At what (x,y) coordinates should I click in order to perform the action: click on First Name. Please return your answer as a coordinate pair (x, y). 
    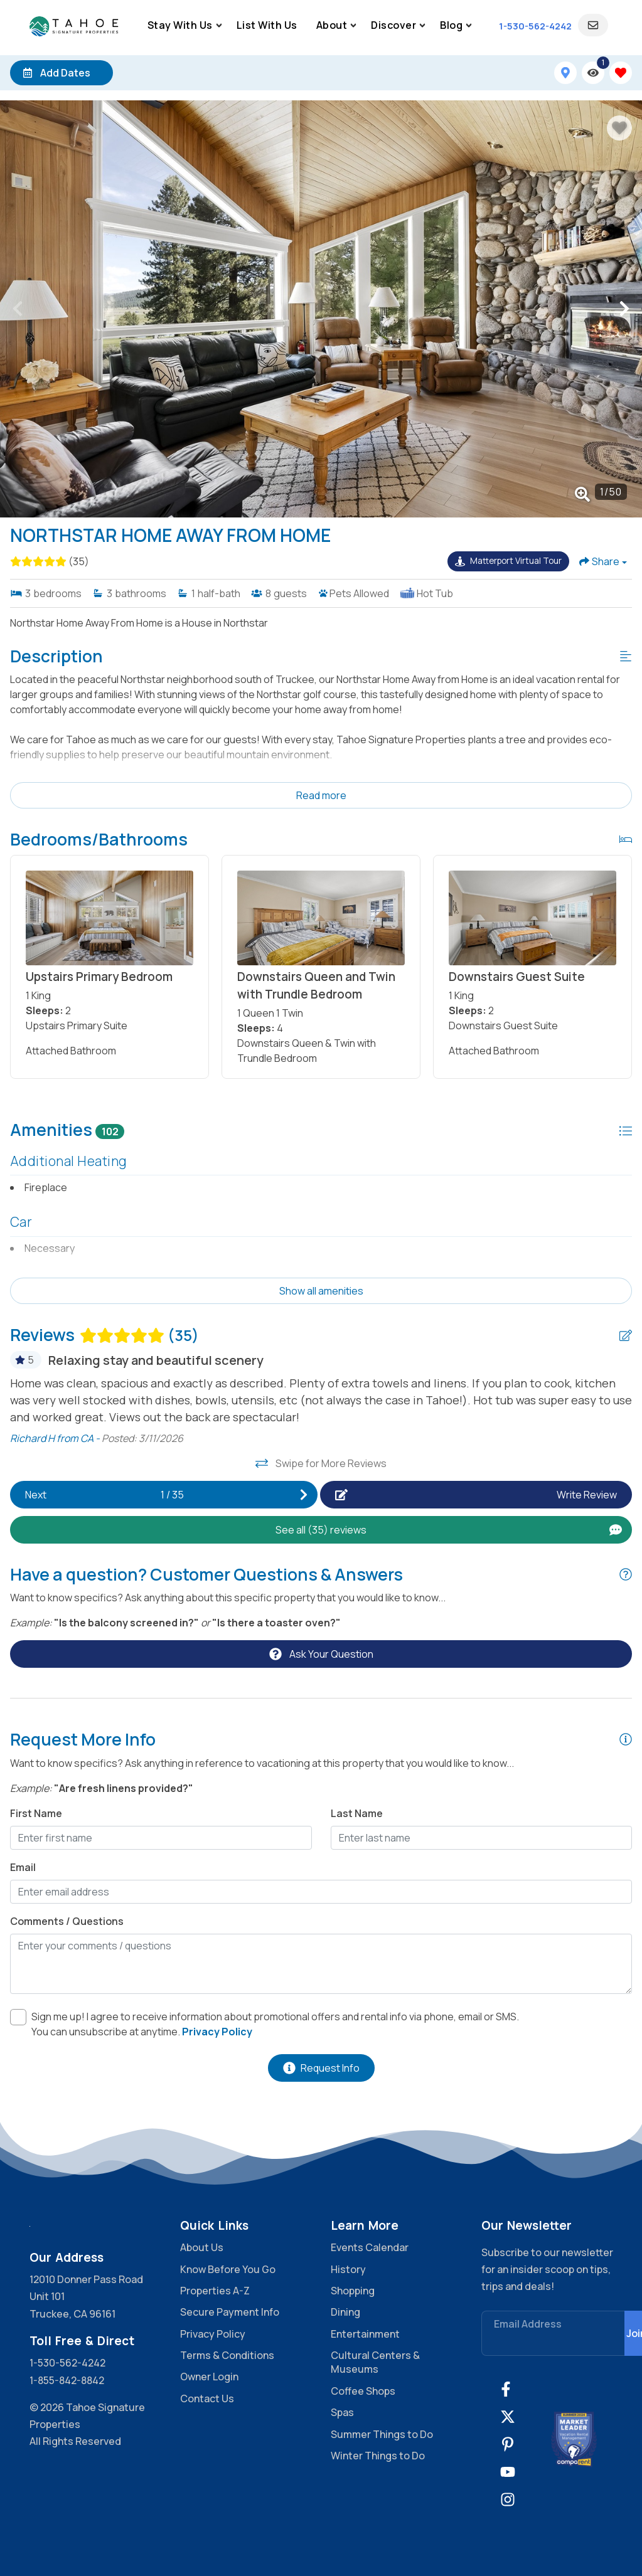
    Looking at the image, I should click on (36, 1813).